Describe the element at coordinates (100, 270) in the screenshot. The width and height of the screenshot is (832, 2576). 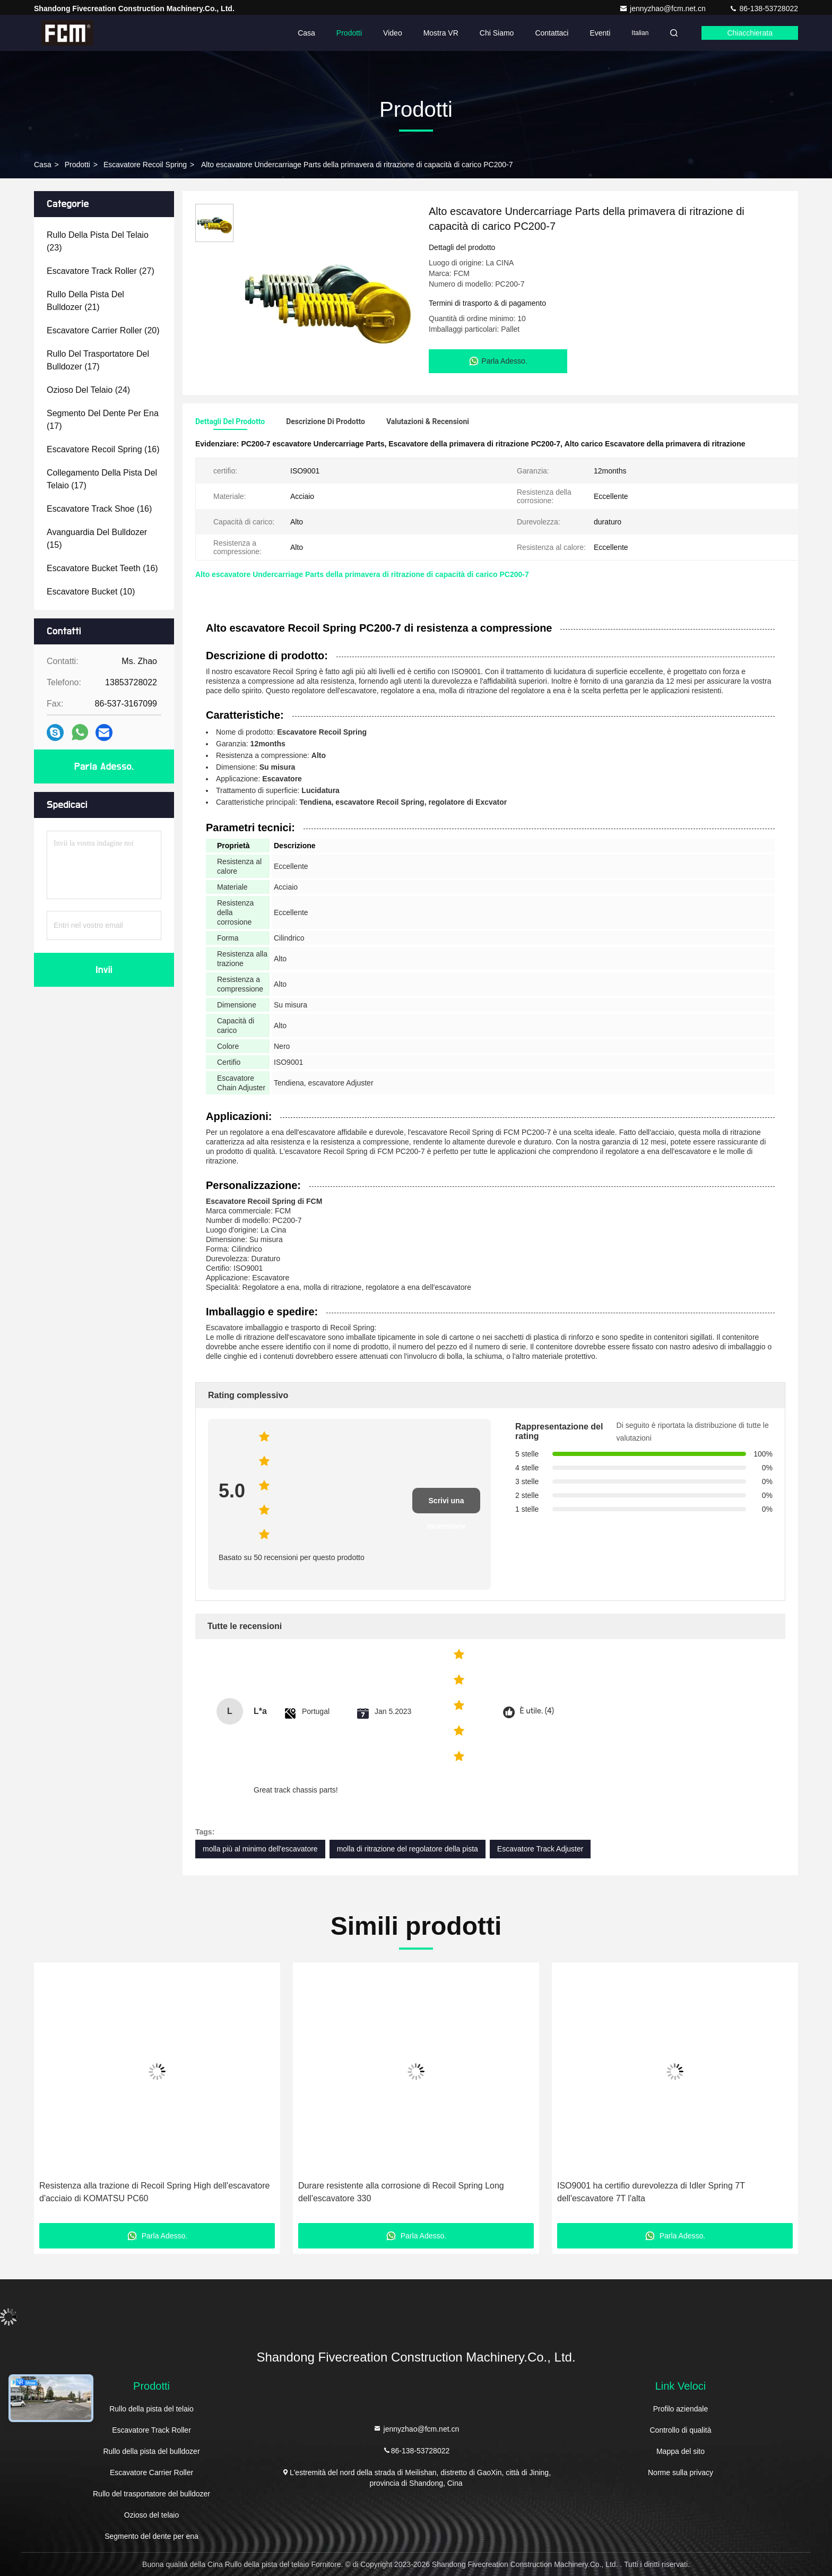
I see `(27)` at that location.